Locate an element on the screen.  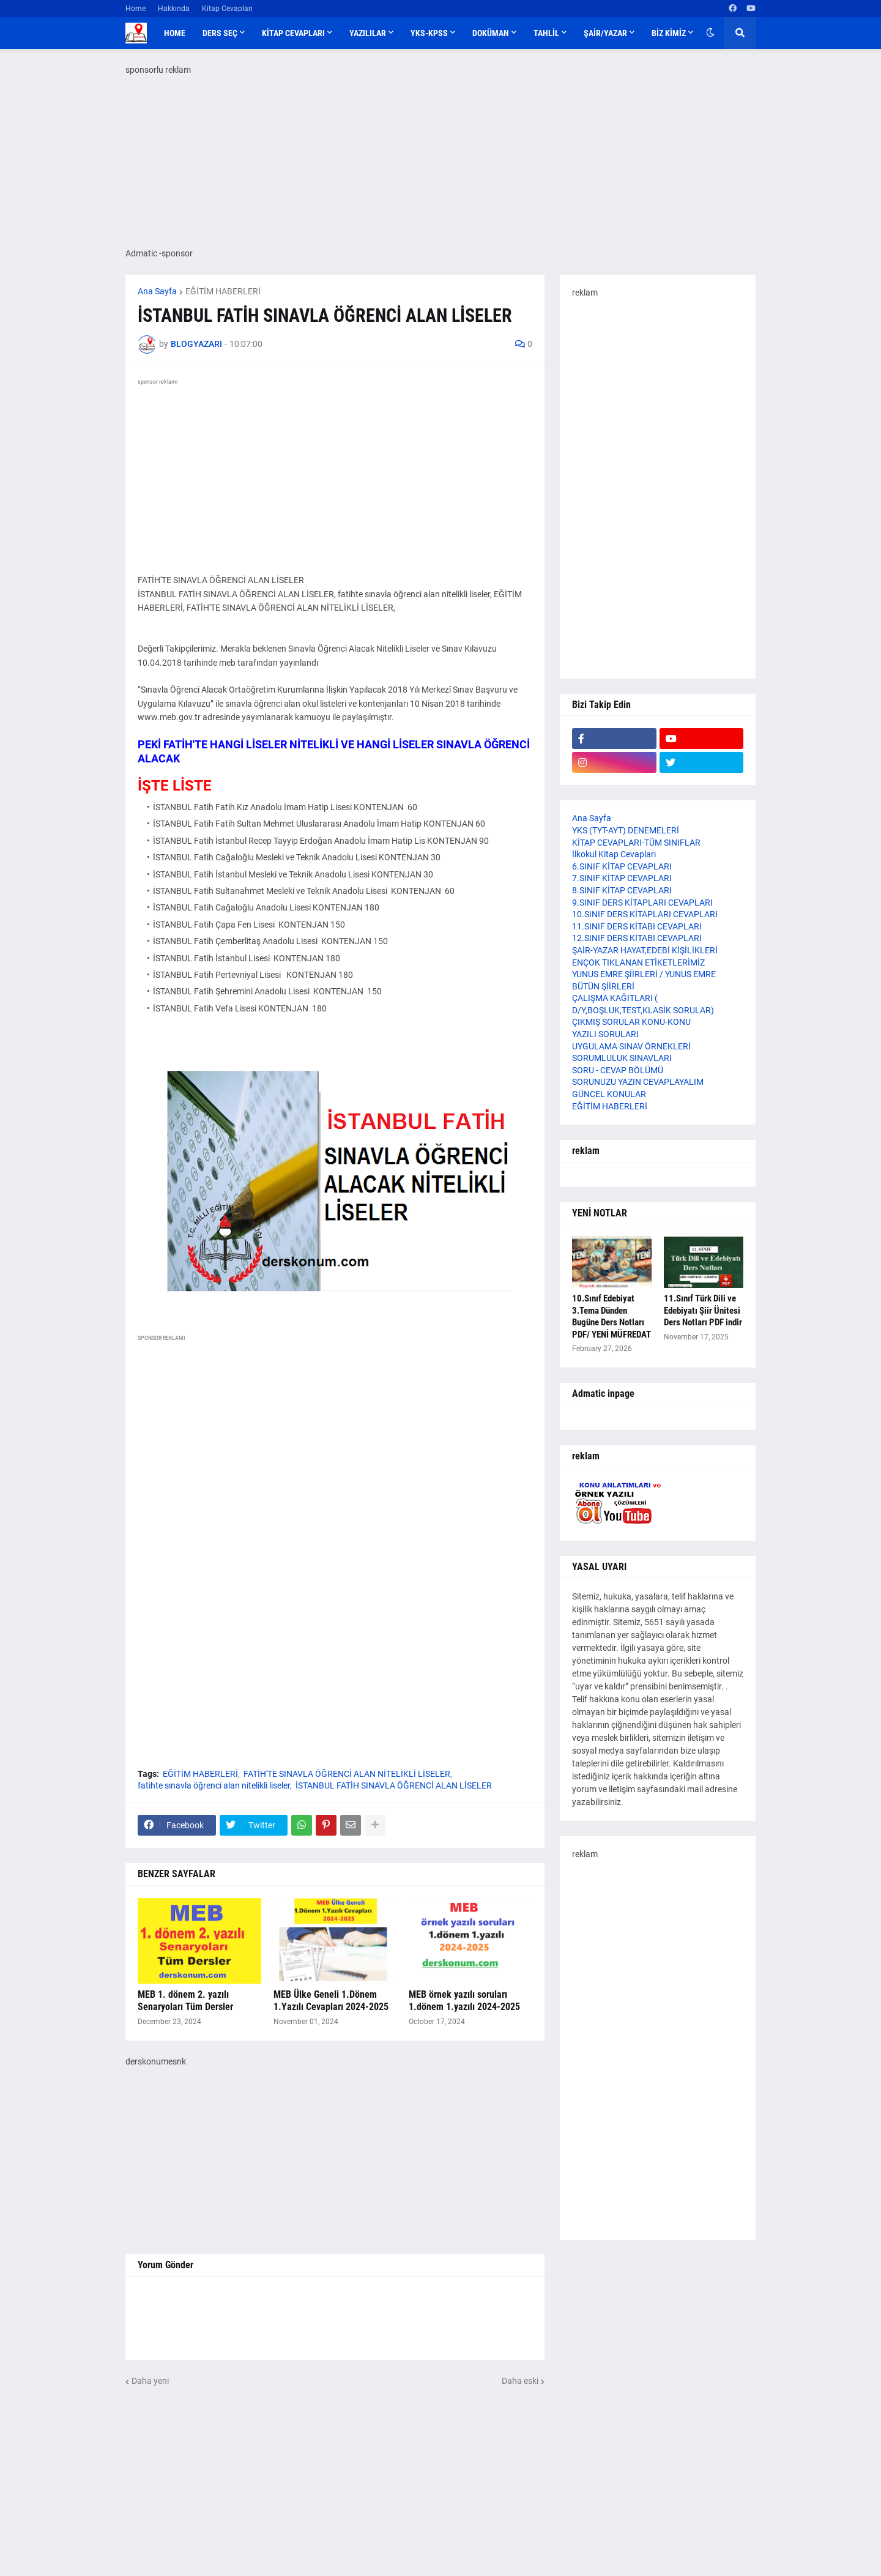
MEB 1. dönem 2. yazılı Senaryoları Tüm Dersler is located at coordinates (185, 2001).